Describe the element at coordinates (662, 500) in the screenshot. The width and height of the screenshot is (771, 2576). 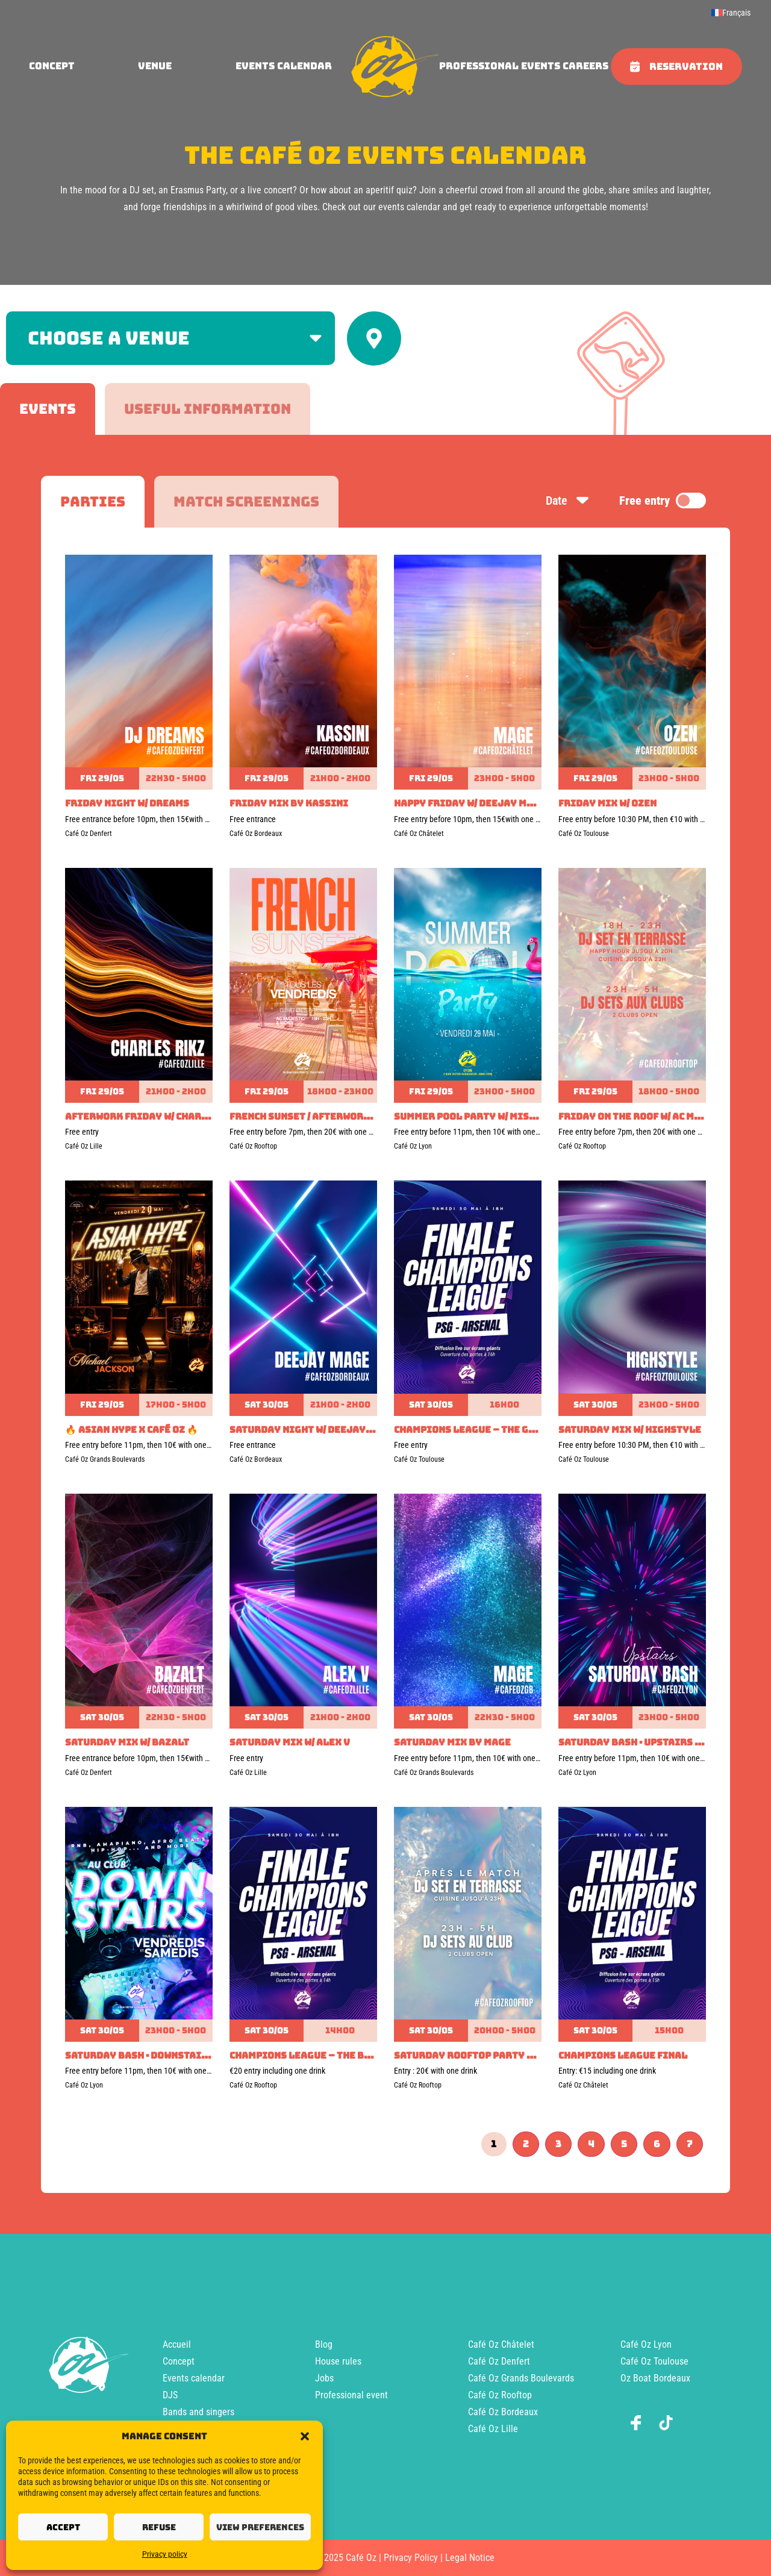
I see `Free entry` at that location.